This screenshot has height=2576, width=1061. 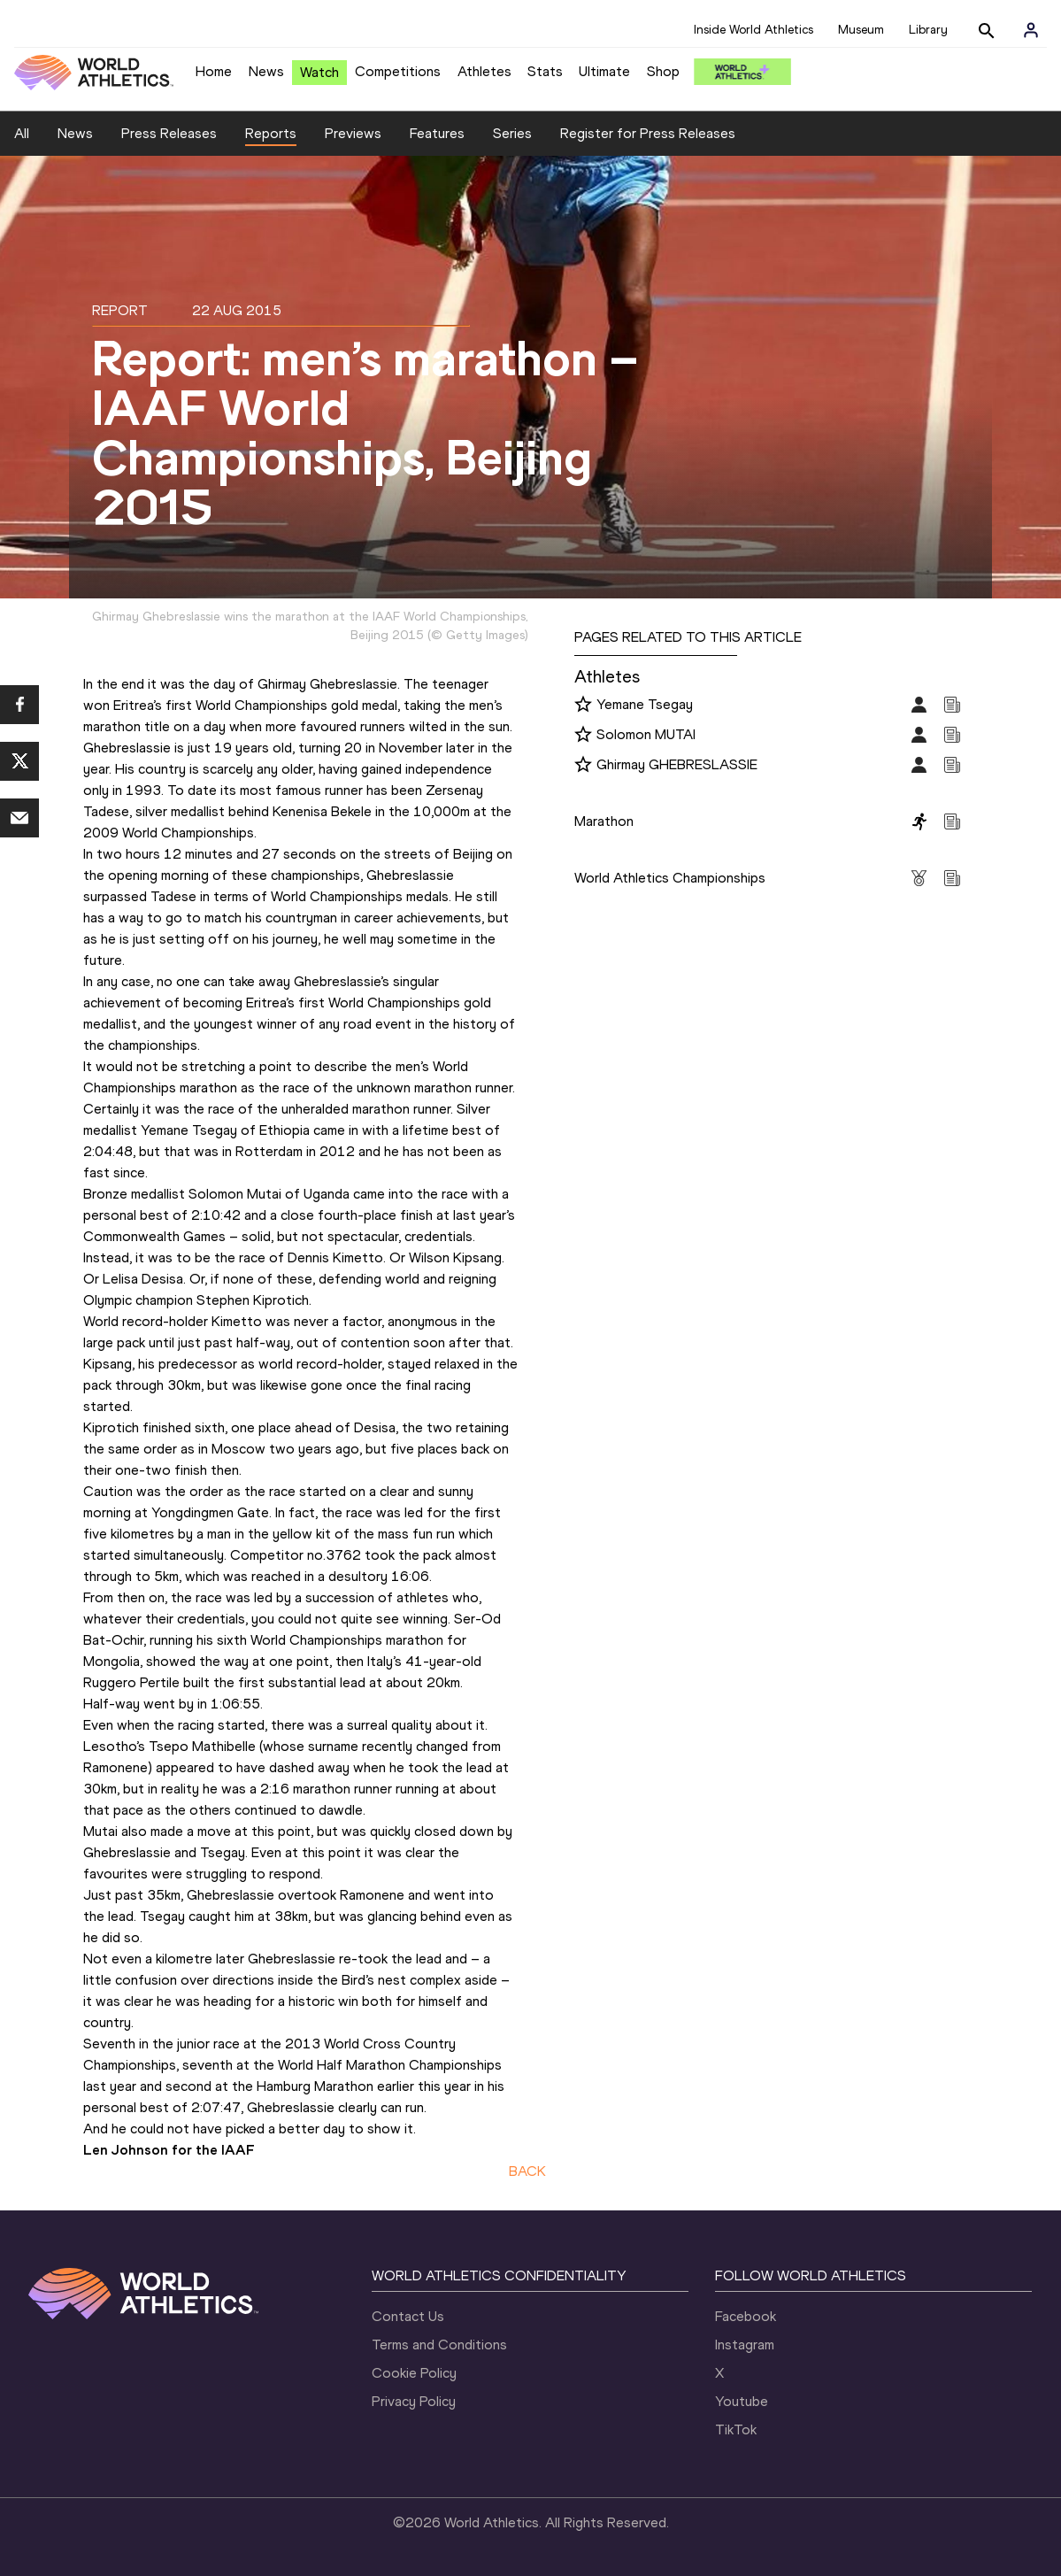 I want to click on Instagram, so click(x=744, y=2344).